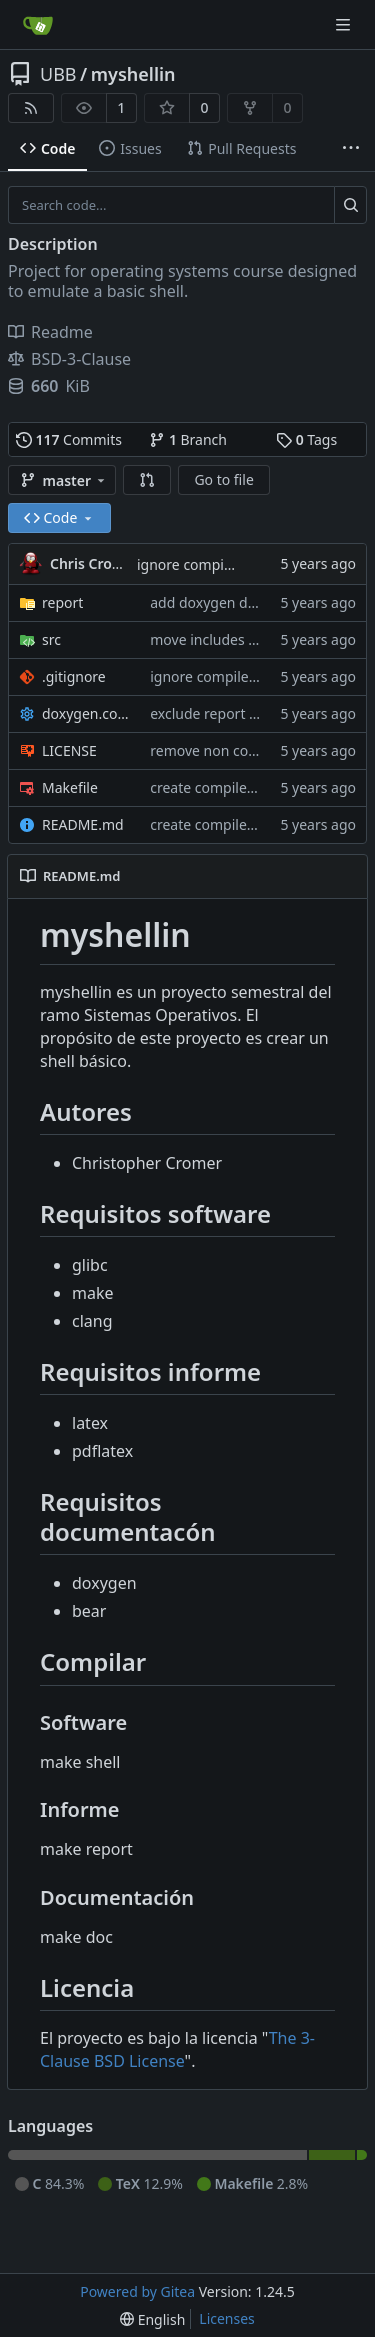 The height and width of the screenshot is (2337, 375). Describe the element at coordinates (229, 750) in the screenshot. I see `remove non contributor` at that location.